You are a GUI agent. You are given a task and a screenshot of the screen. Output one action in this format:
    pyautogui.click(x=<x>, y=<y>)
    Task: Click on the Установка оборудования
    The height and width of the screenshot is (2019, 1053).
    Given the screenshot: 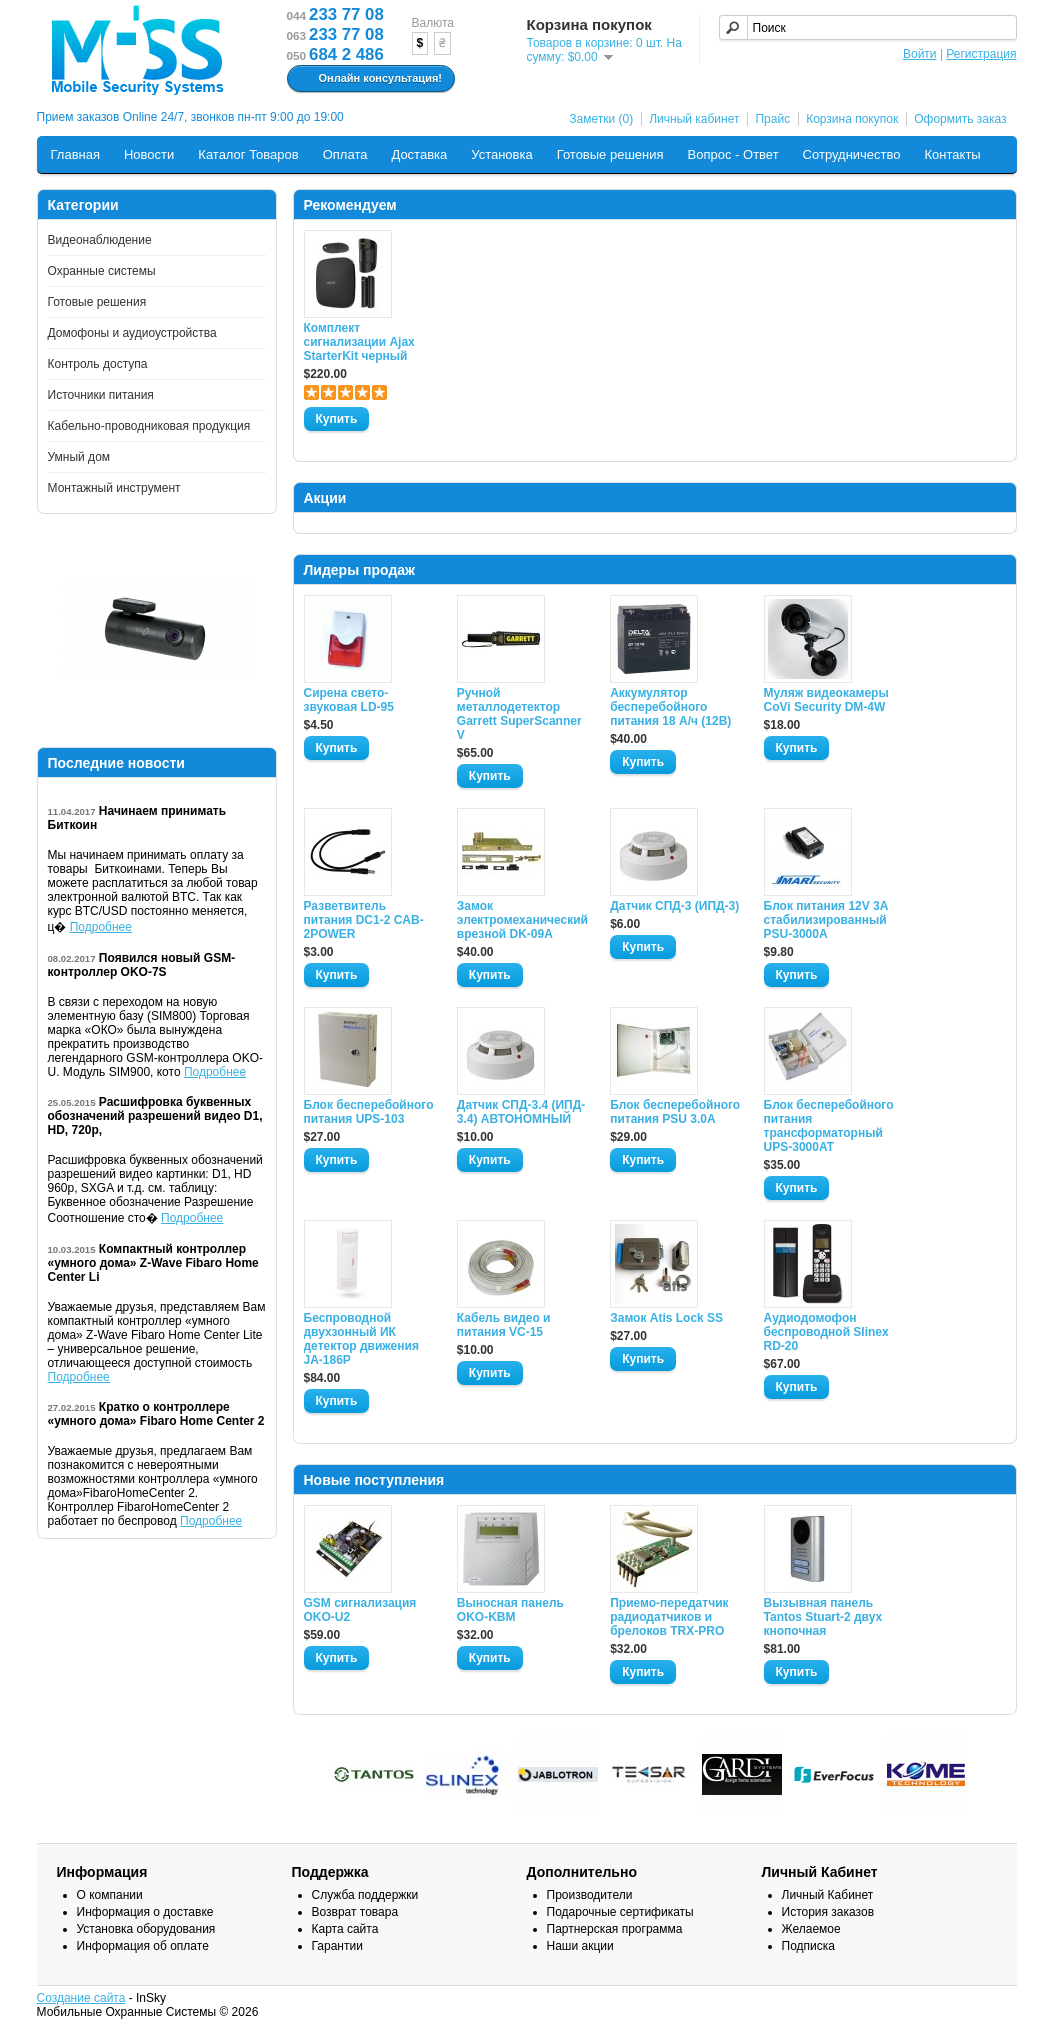 What is the action you would take?
    pyautogui.click(x=146, y=1929)
    